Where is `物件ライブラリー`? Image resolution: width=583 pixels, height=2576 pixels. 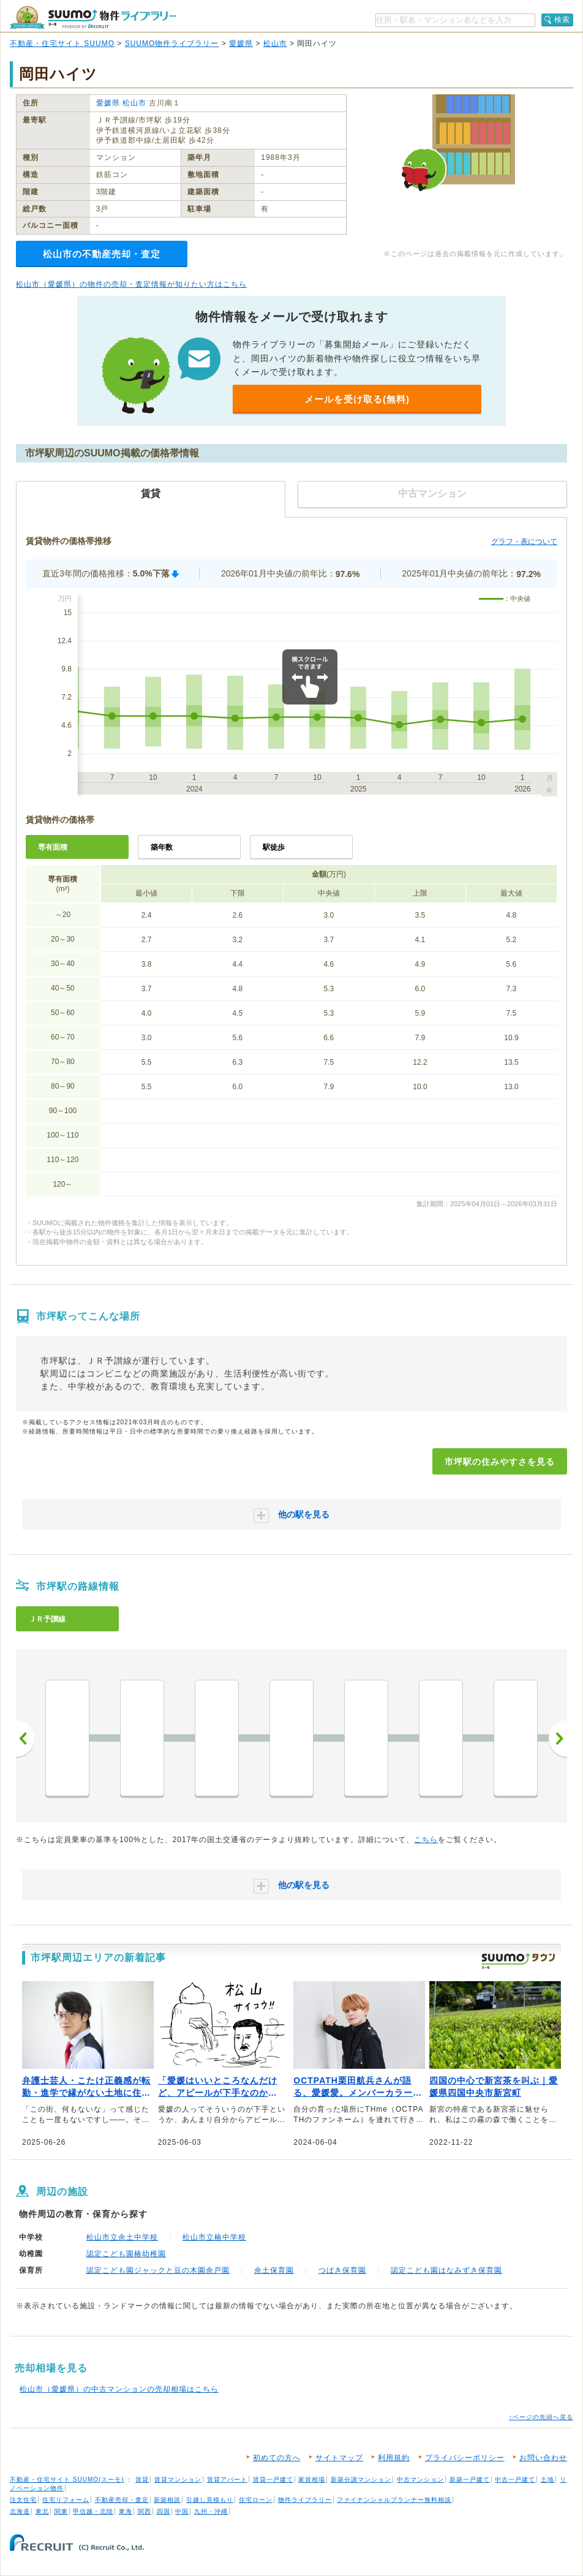
物件ライブラリー is located at coordinates (305, 2499).